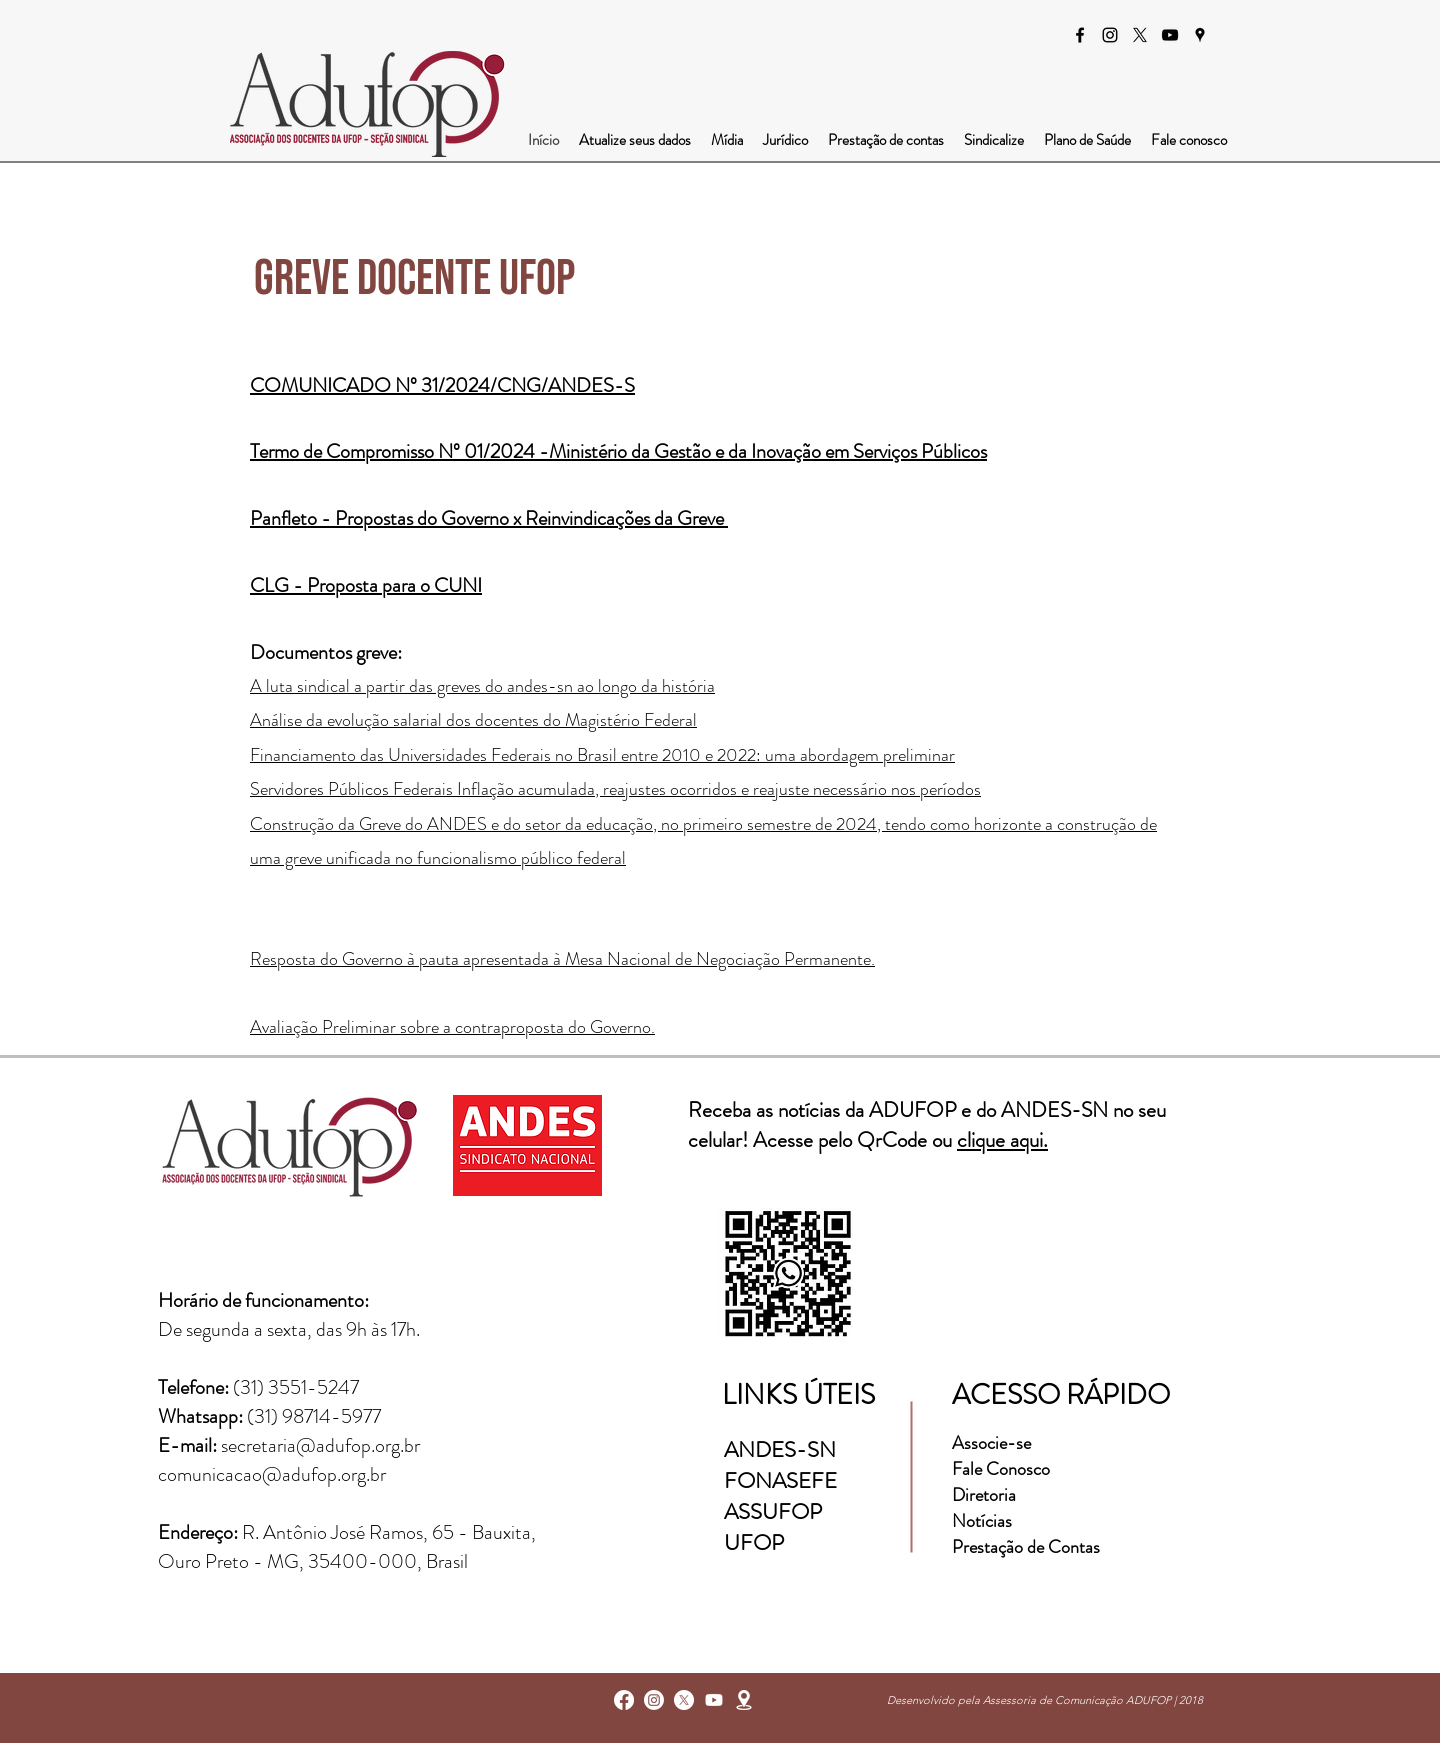 The height and width of the screenshot is (1744, 1440). Describe the element at coordinates (782, 1449) in the screenshot. I see `ANDES-SN` at that location.